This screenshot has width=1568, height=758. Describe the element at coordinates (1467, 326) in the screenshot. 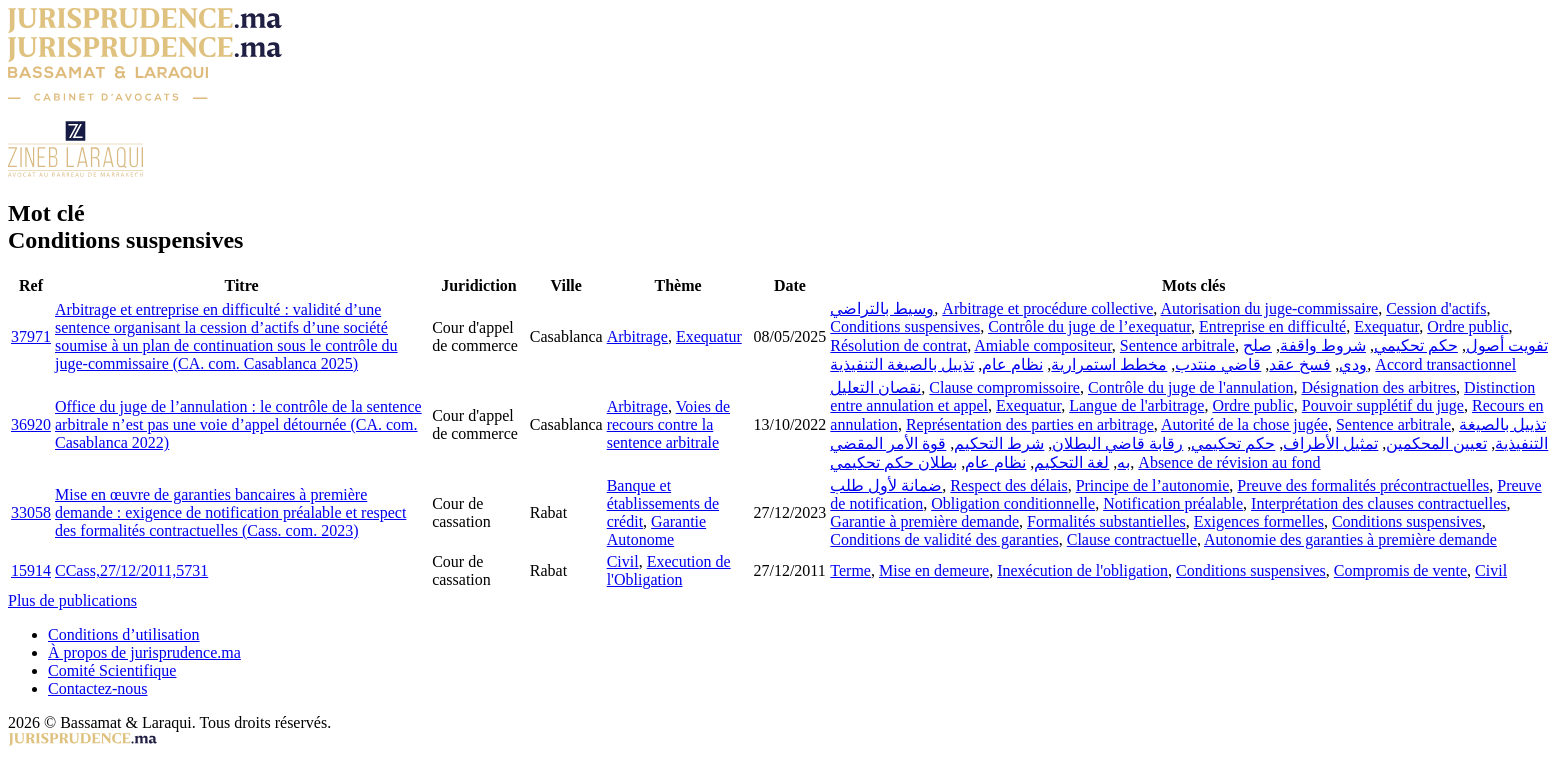

I see `Ordre public` at that location.